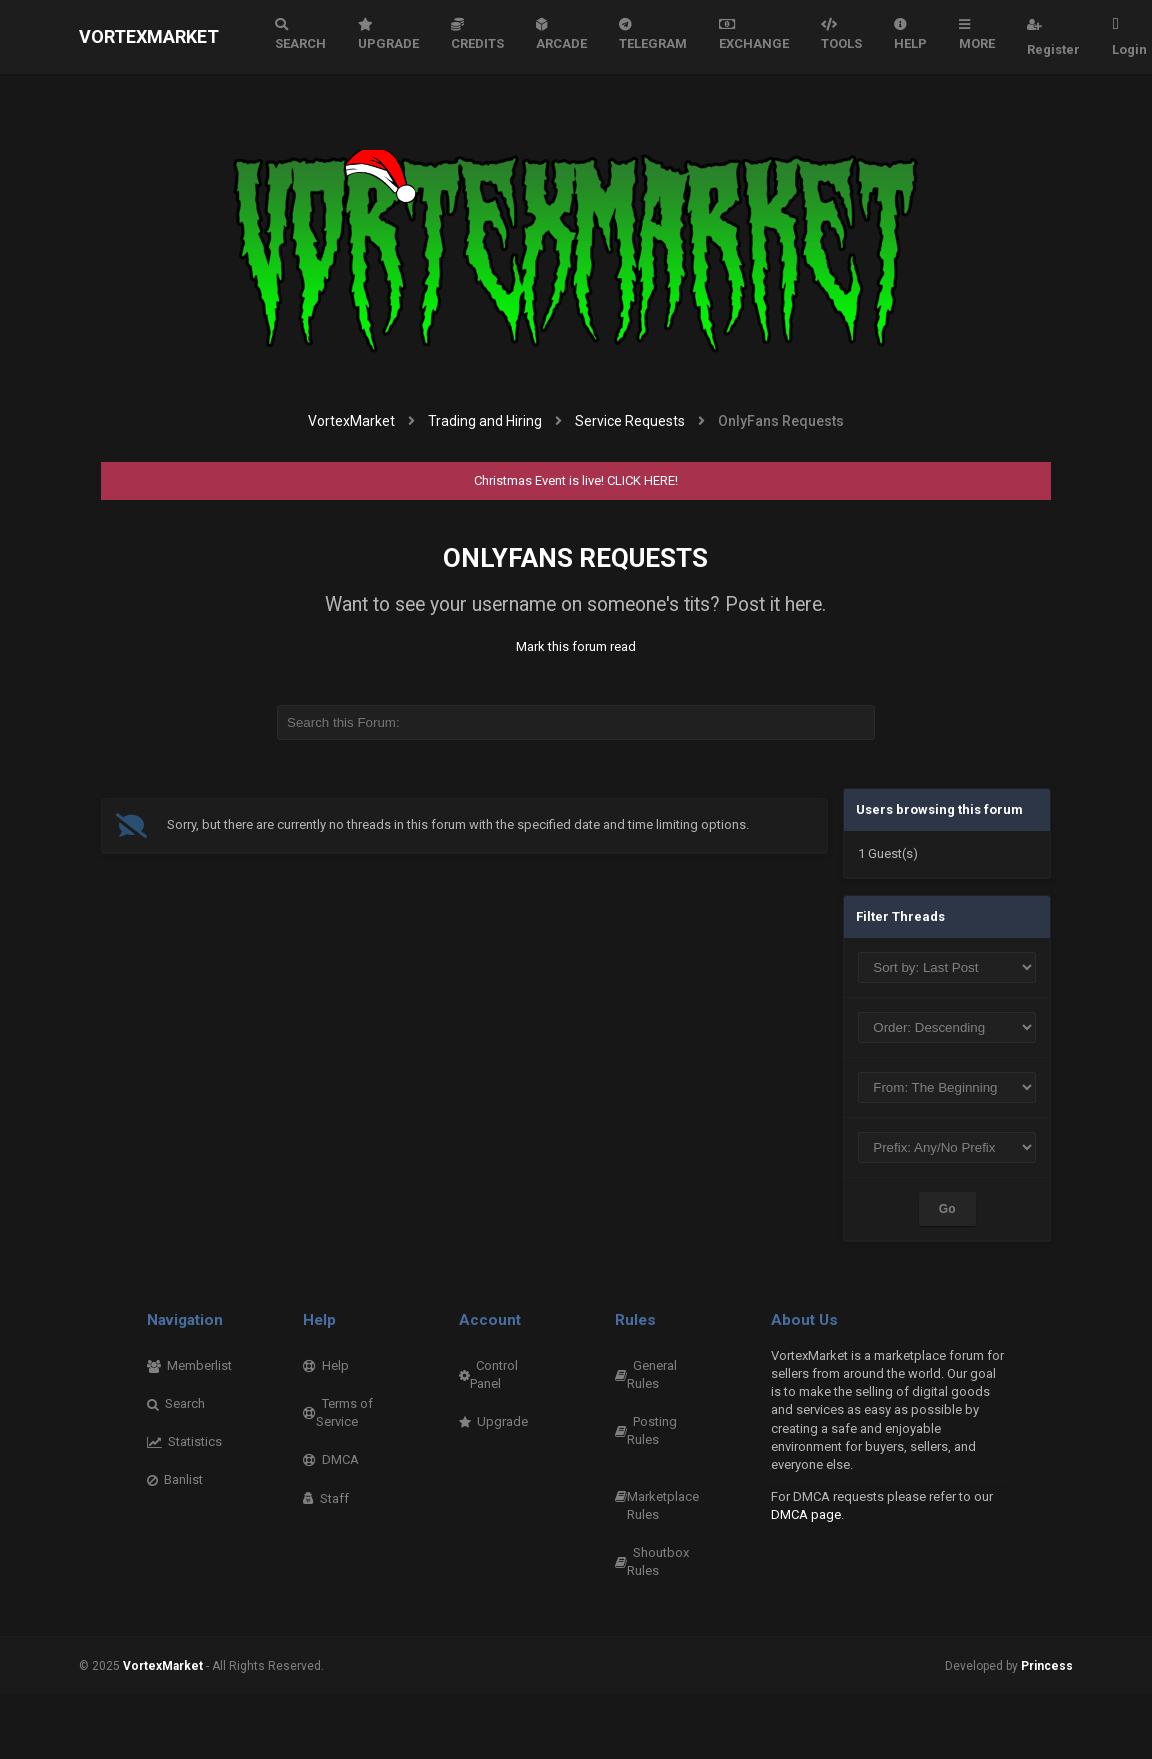 The image size is (1152, 1759). I want to click on Exchange, so click(754, 34).